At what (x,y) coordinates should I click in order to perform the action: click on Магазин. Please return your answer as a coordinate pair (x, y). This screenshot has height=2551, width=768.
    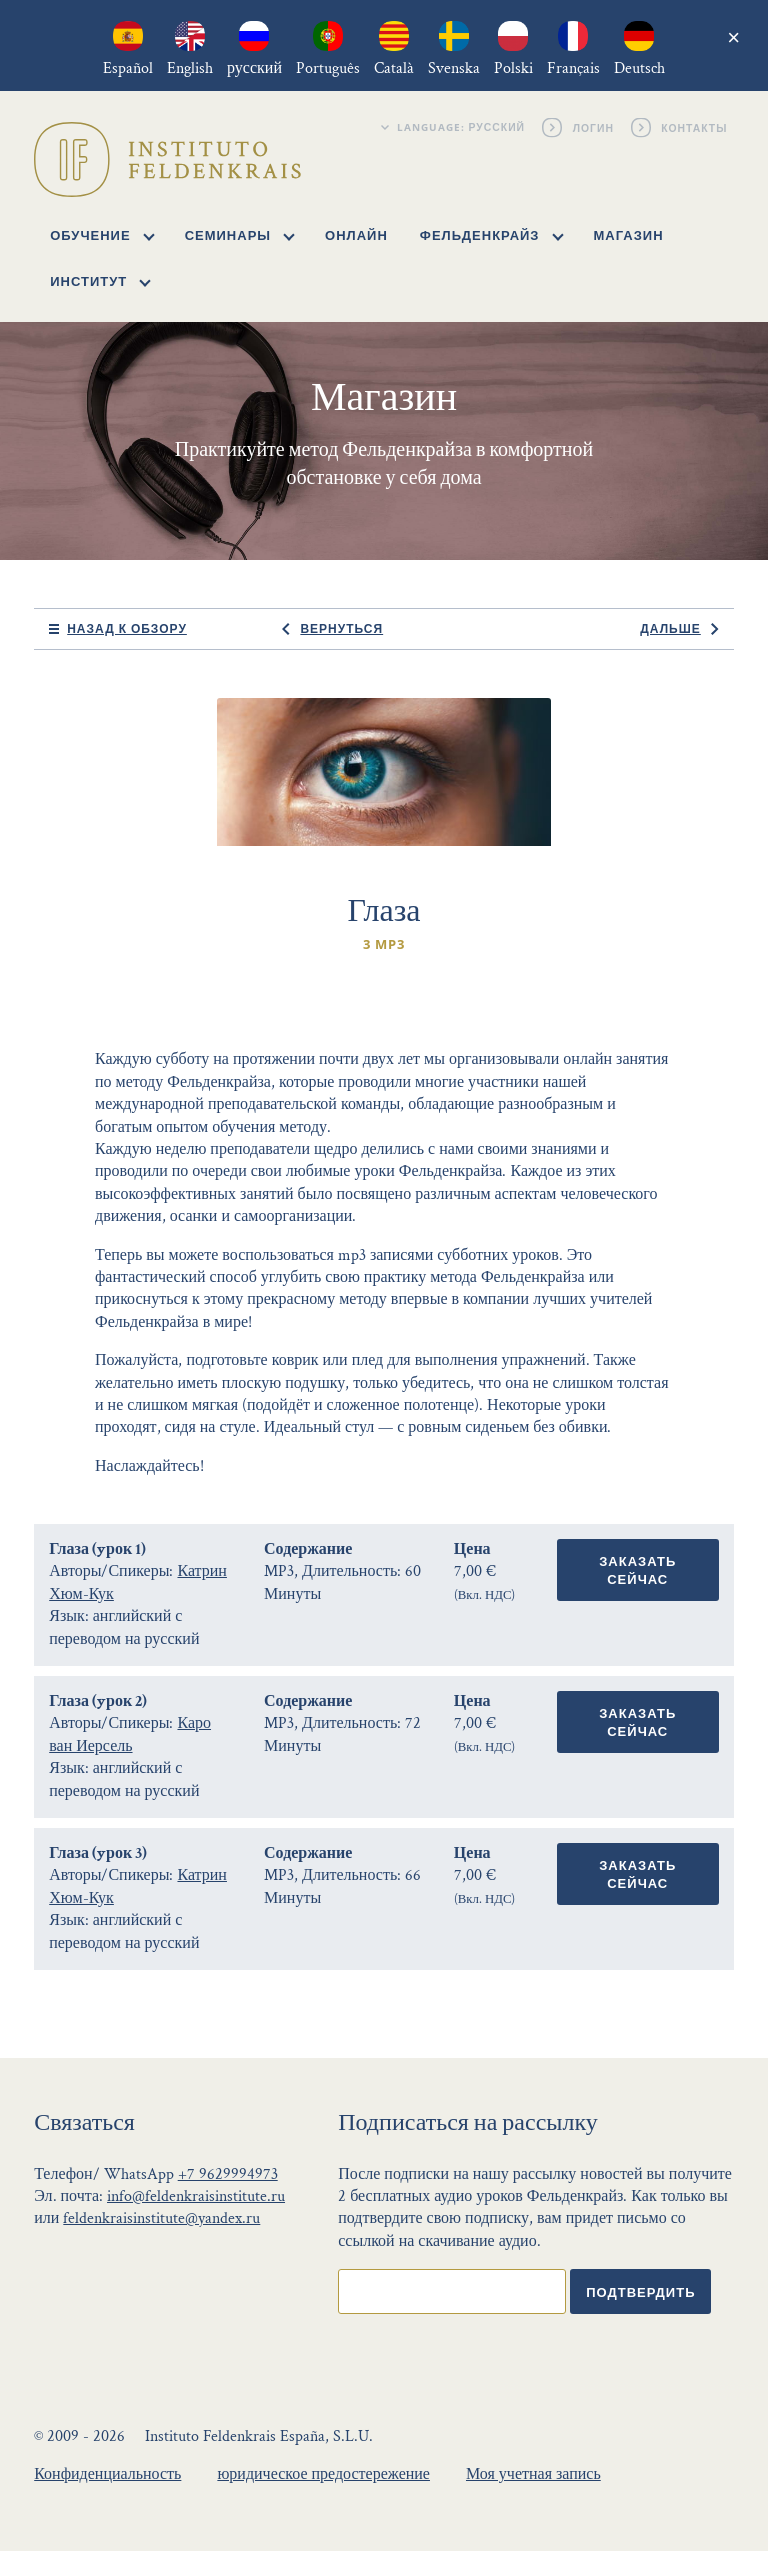
    Looking at the image, I should click on (629, 235).